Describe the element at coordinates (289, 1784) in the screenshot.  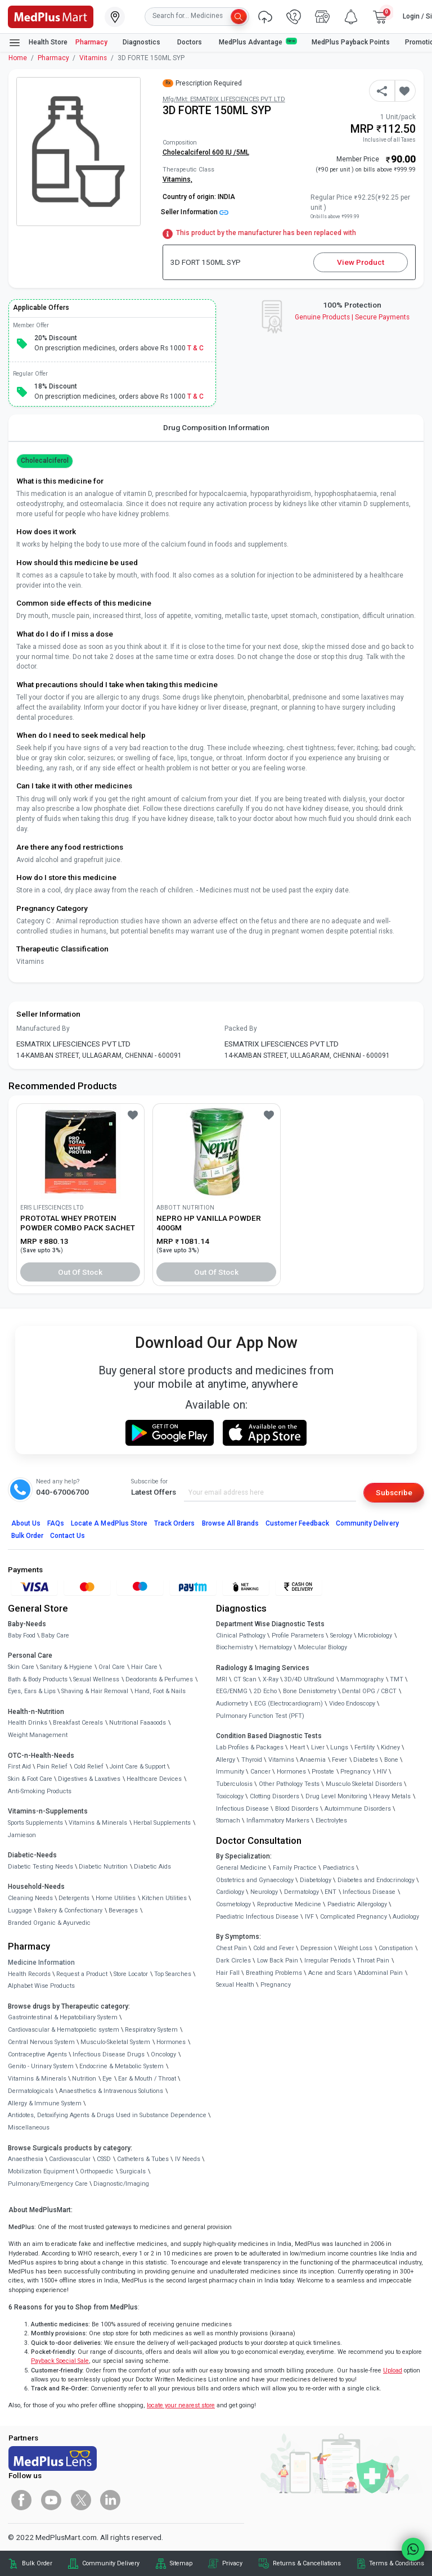
I see `Other Pathology Tests` at that location.